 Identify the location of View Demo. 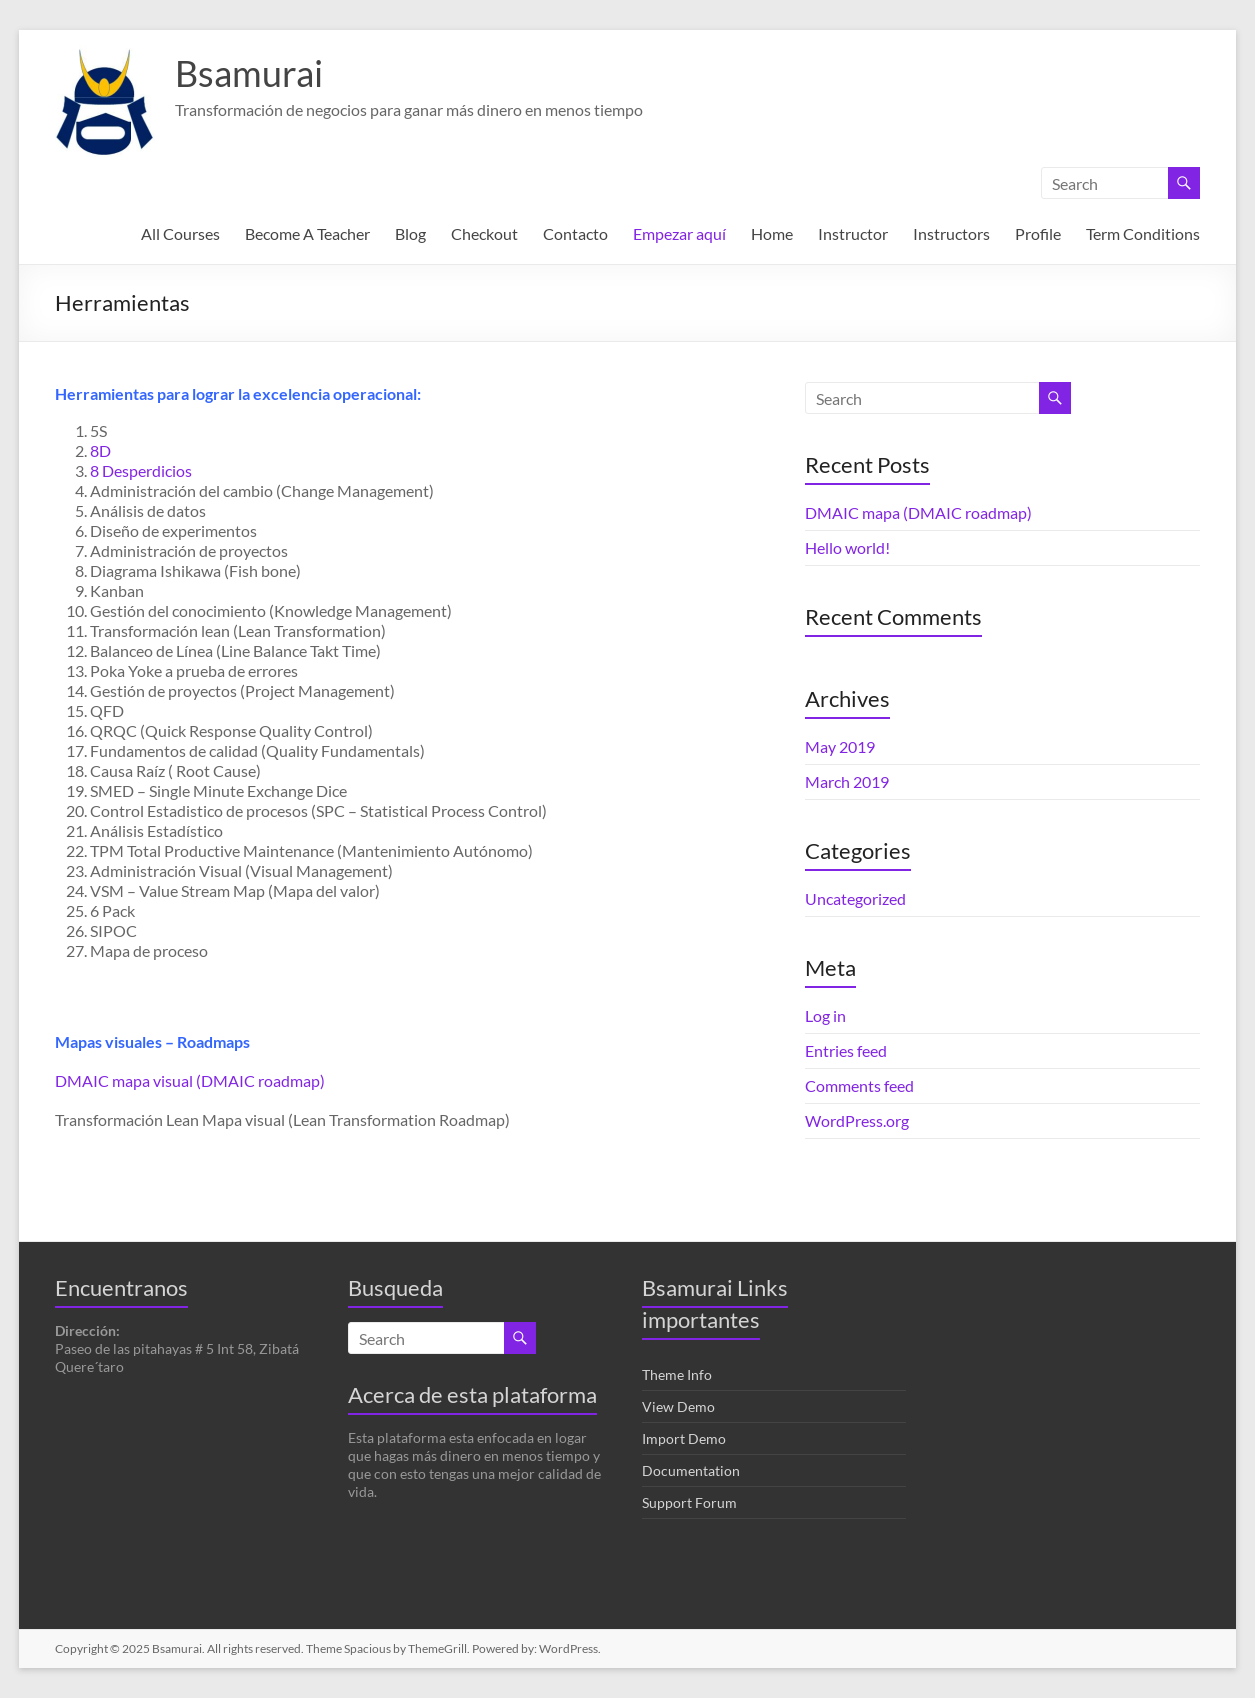
(678, 1406).